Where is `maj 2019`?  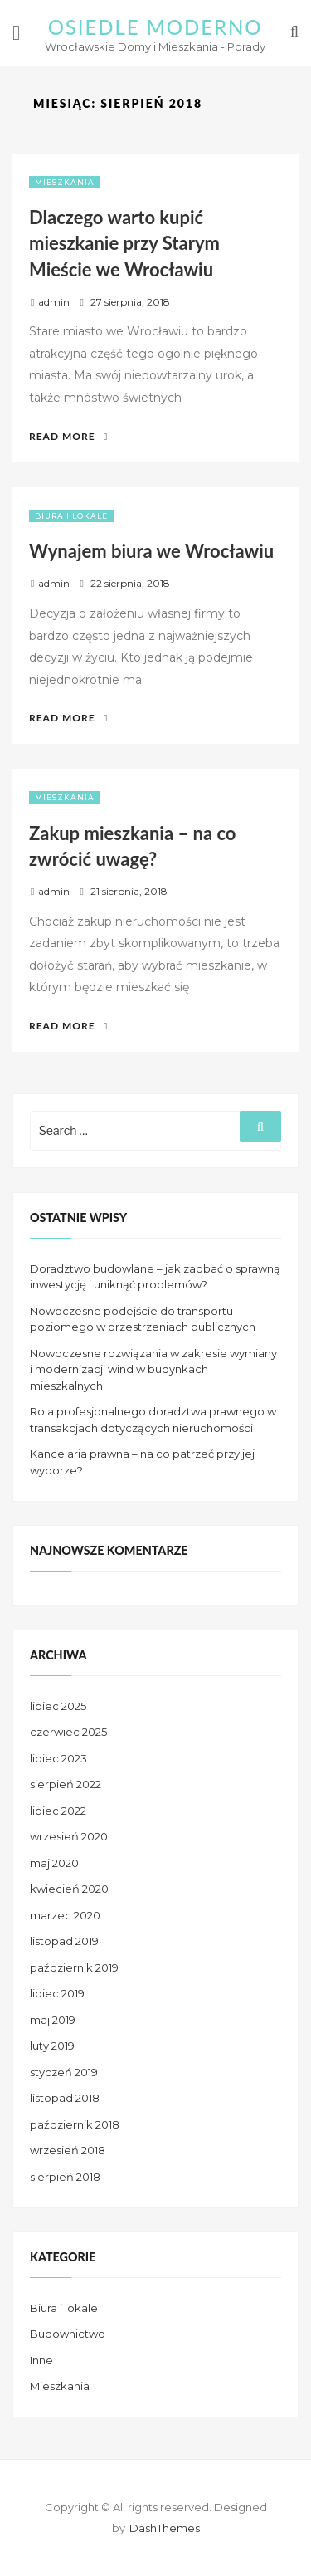 maj 2019 is located at coordinates (52, 2019).